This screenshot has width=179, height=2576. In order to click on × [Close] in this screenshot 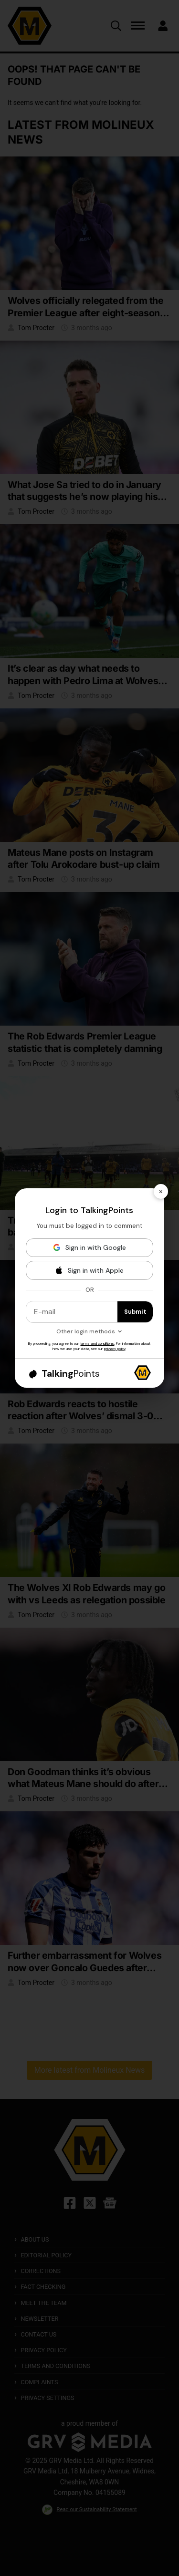, I will do `click(160, 1191)`.